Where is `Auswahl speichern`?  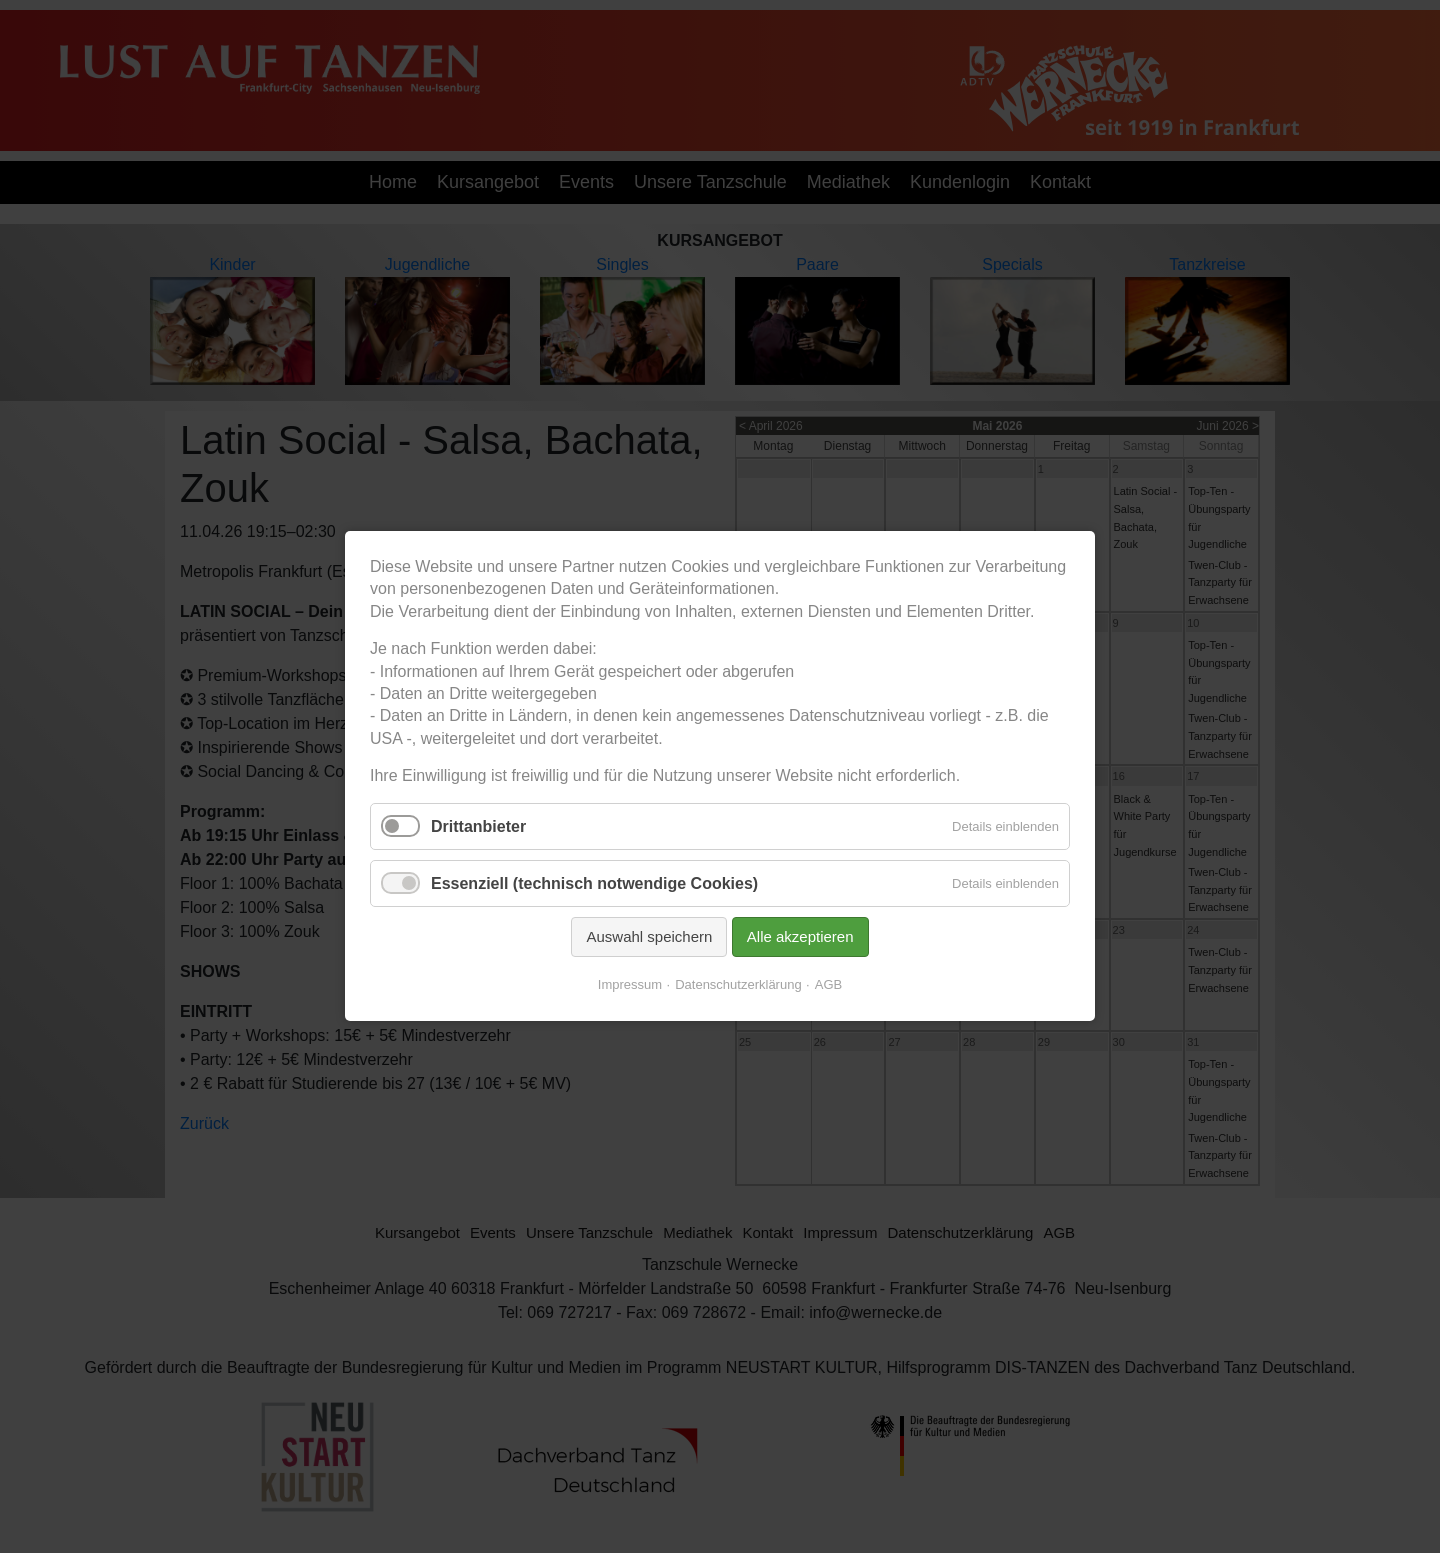 Auswahl speichern is located at coordinates (649, 936).